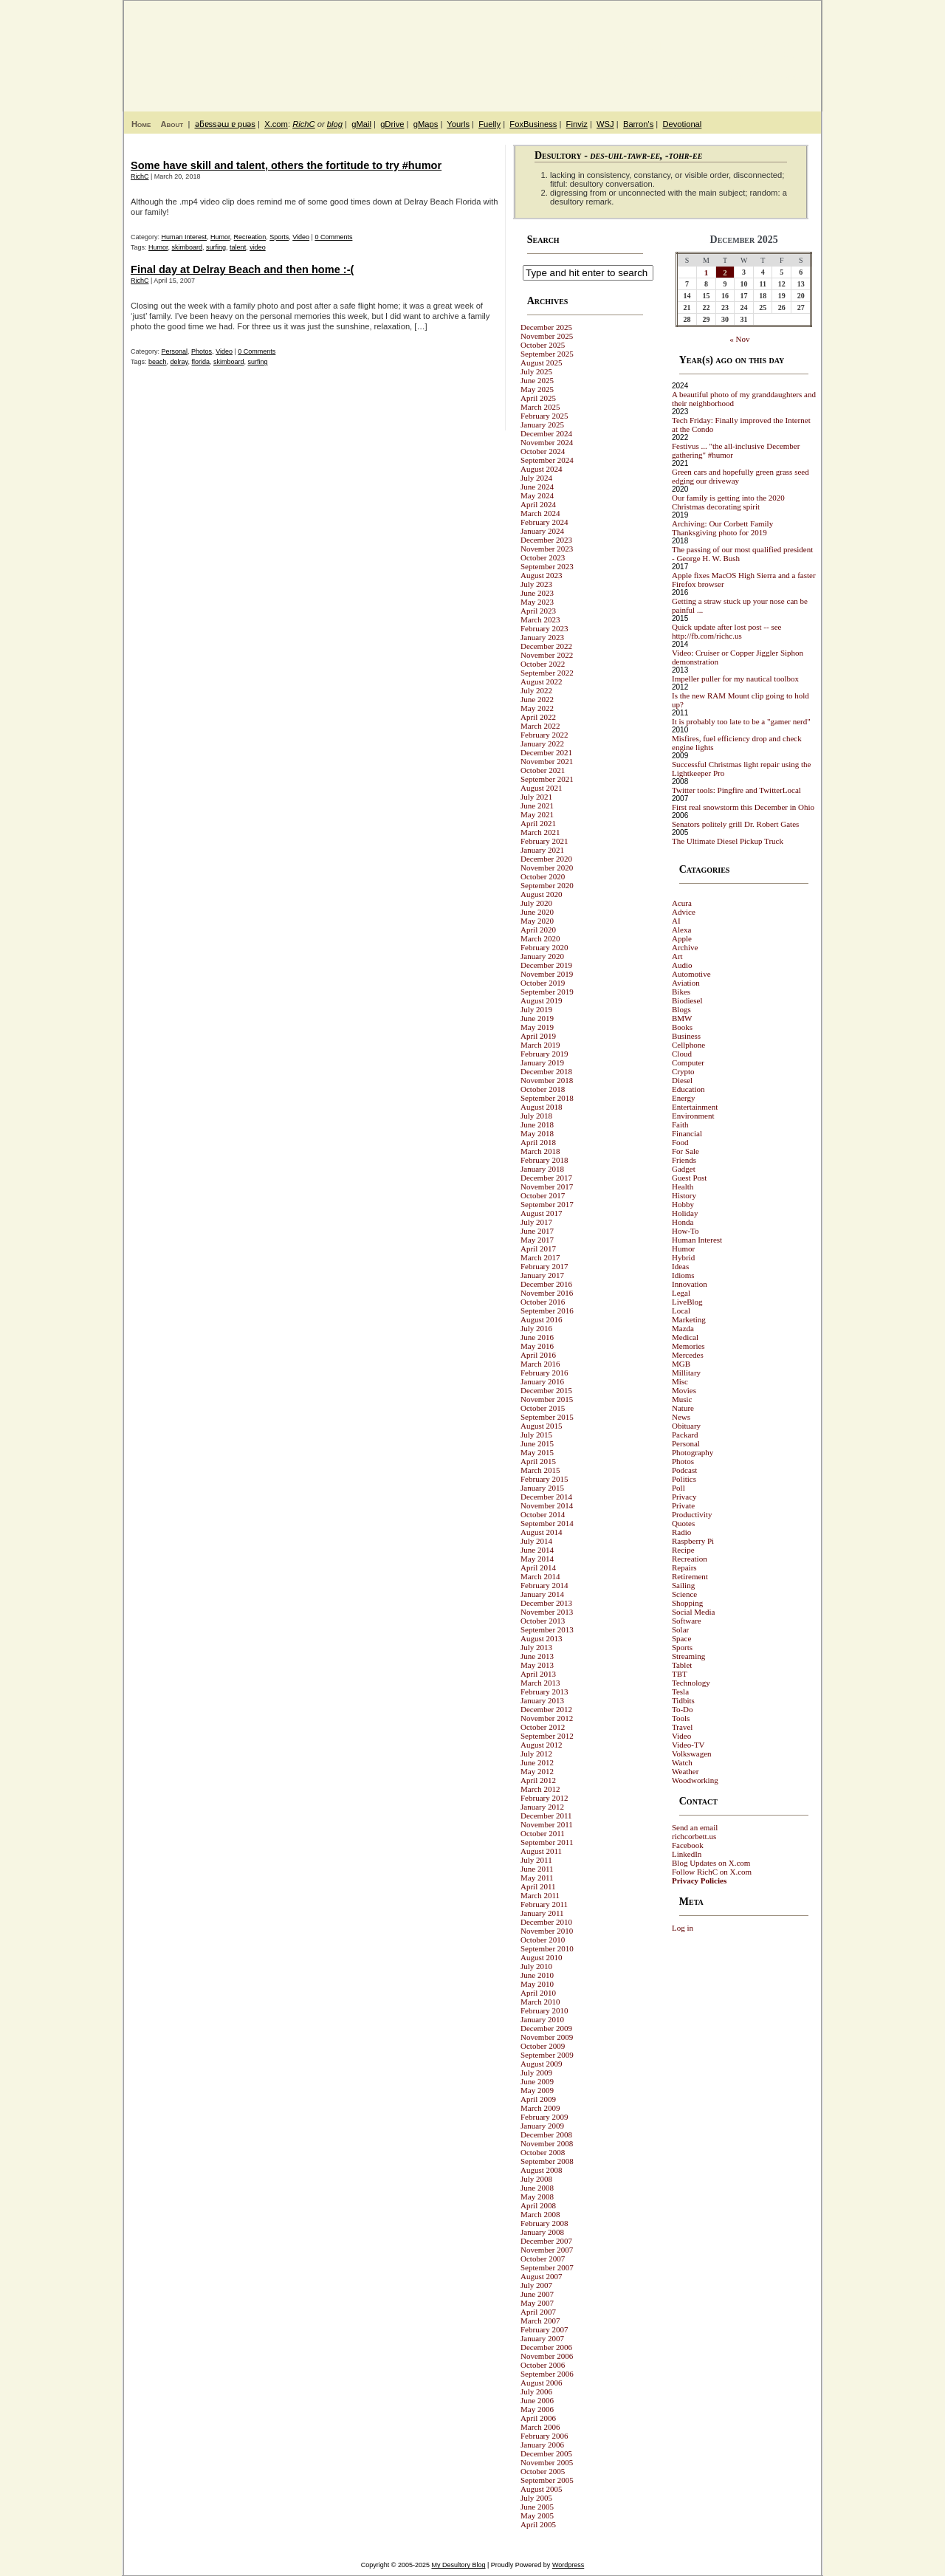 The width and height of the screenshot is (945, 2576). I want to click on 0 Comments, so click(333, 237).